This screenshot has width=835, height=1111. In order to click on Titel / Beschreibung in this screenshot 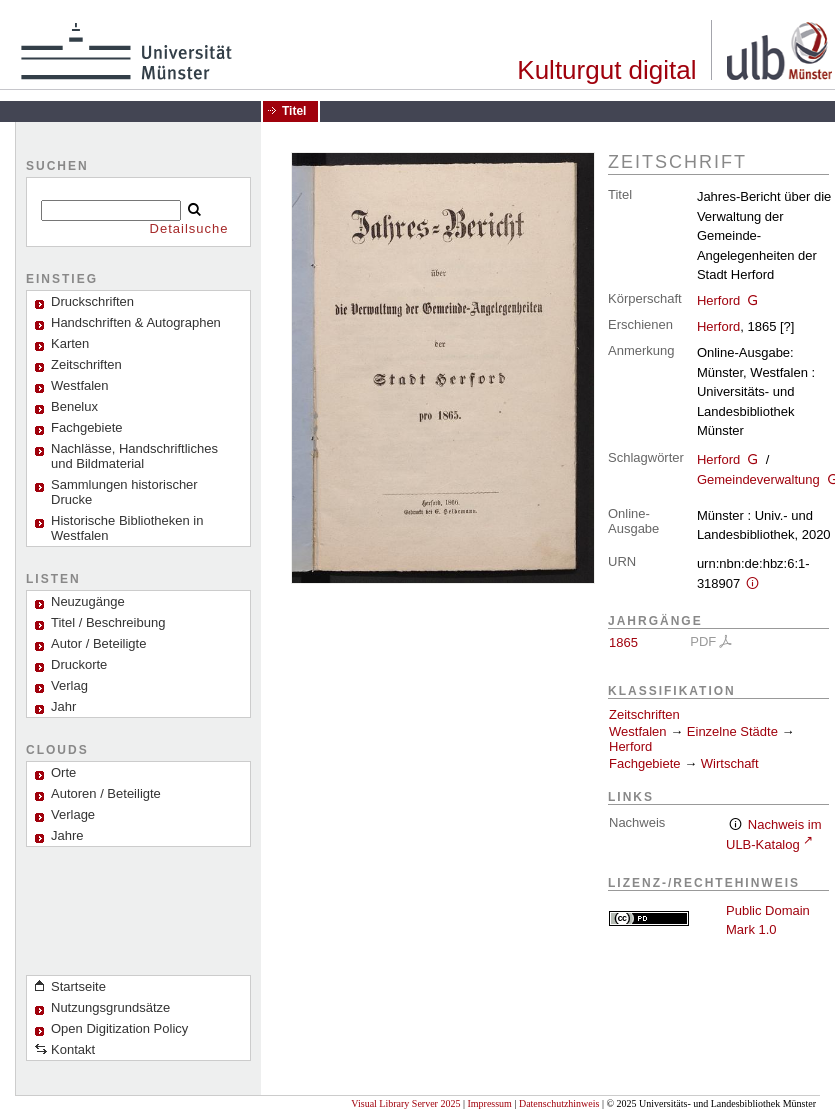, I will do `click(108, 622)`.